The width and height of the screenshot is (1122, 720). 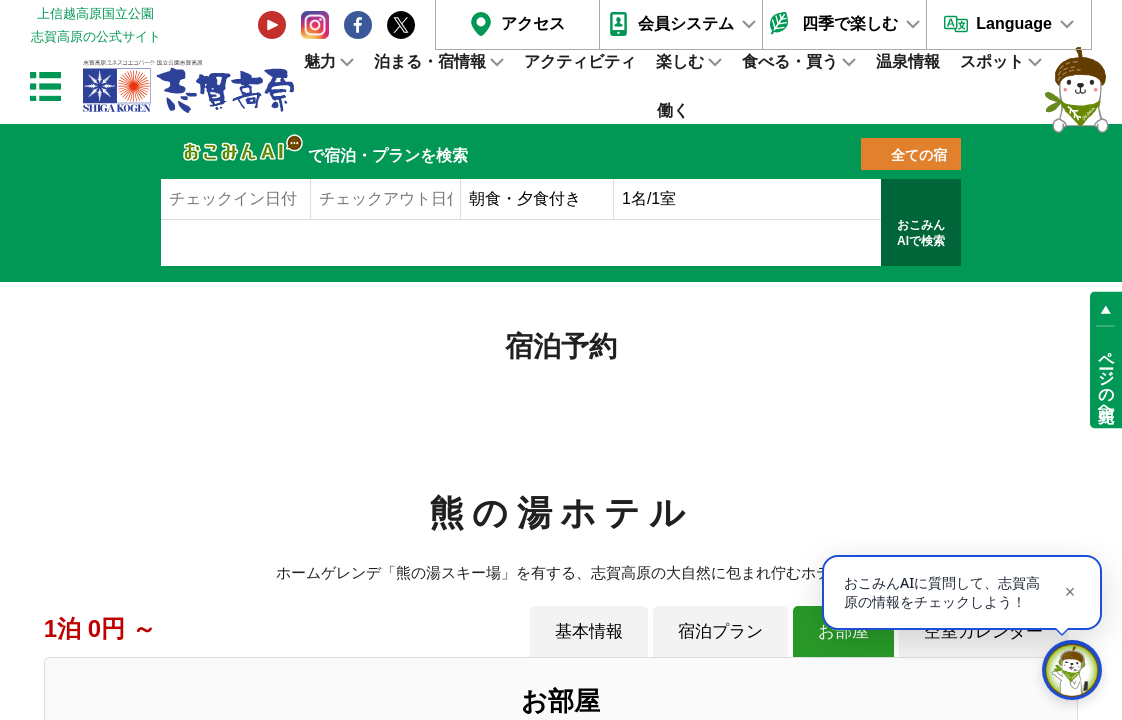 I want to click on お部屋, so click(x=843, y=631).